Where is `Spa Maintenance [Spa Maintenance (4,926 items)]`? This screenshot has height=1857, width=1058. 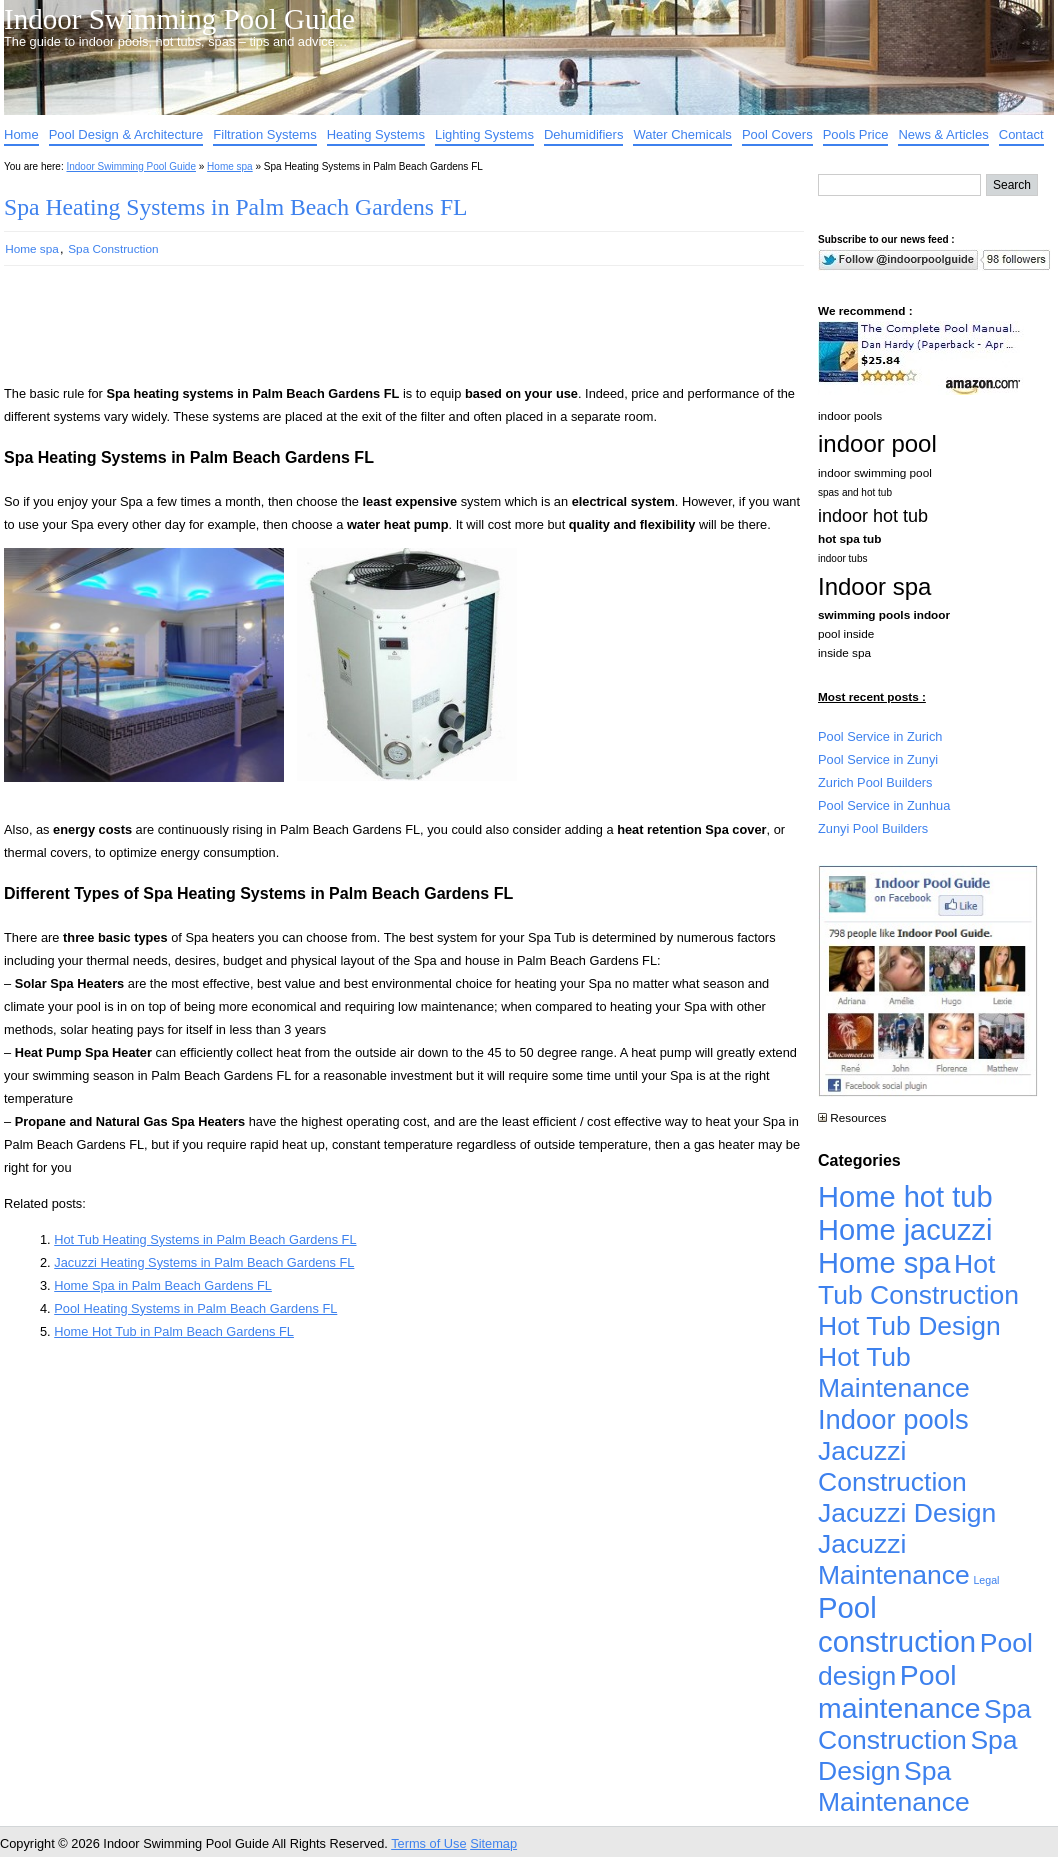
Spa Maintenance [Spa Maintenance (4,926 items)] is located at coordinates (894, 1786).